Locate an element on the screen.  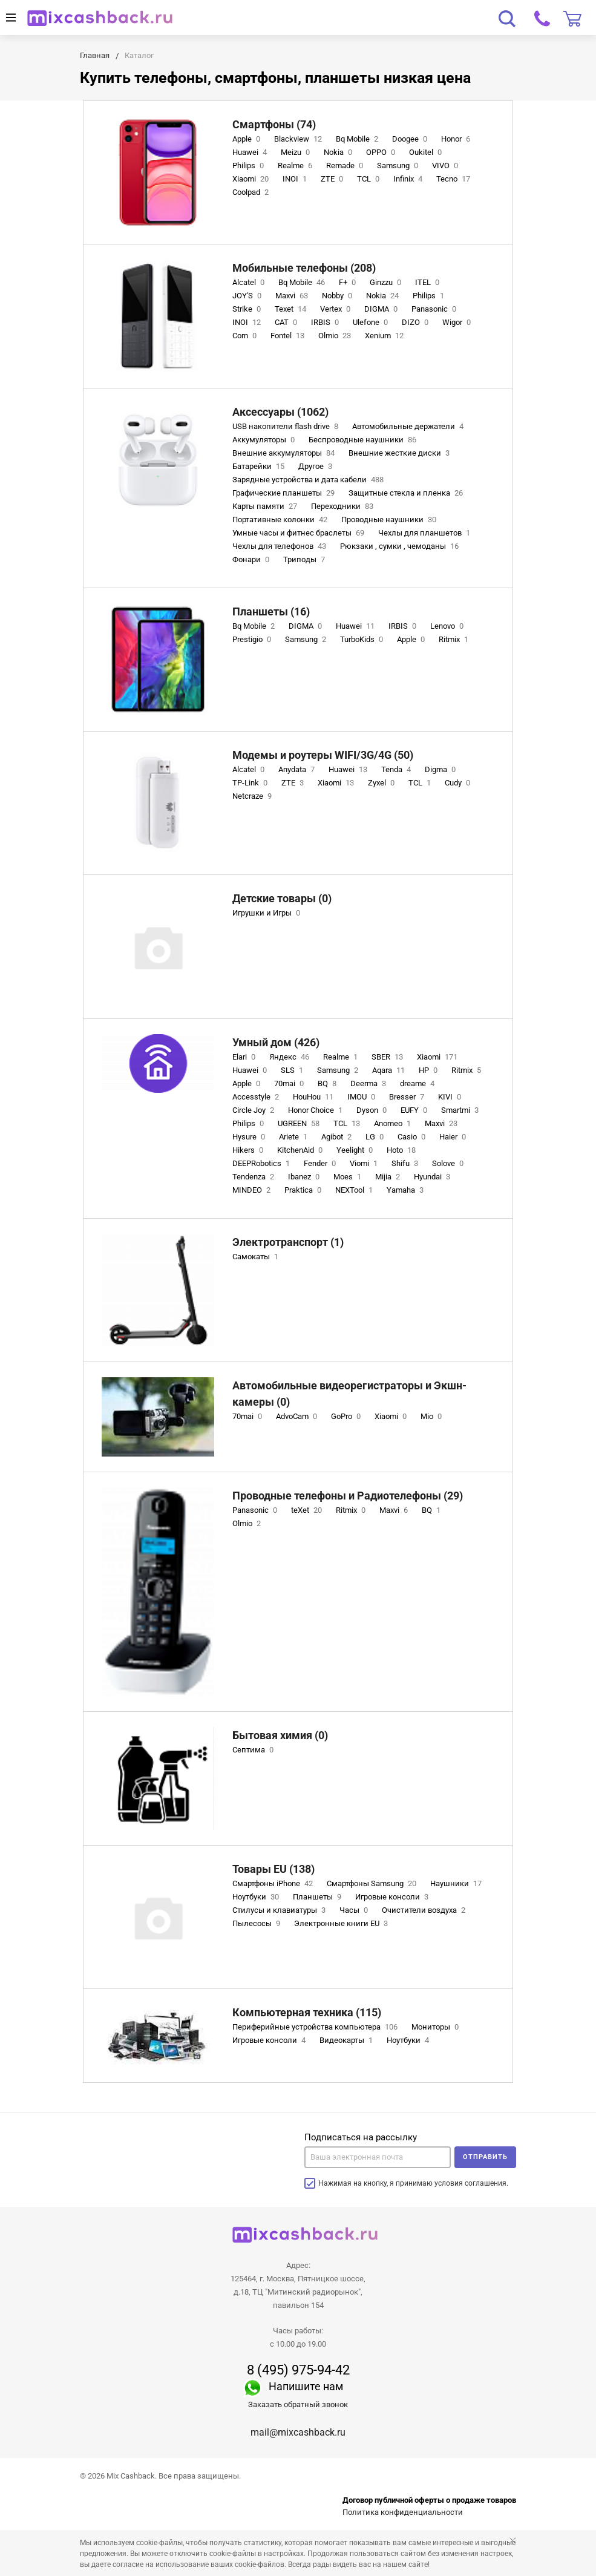
ZTE is located at coordinates (333, 178).